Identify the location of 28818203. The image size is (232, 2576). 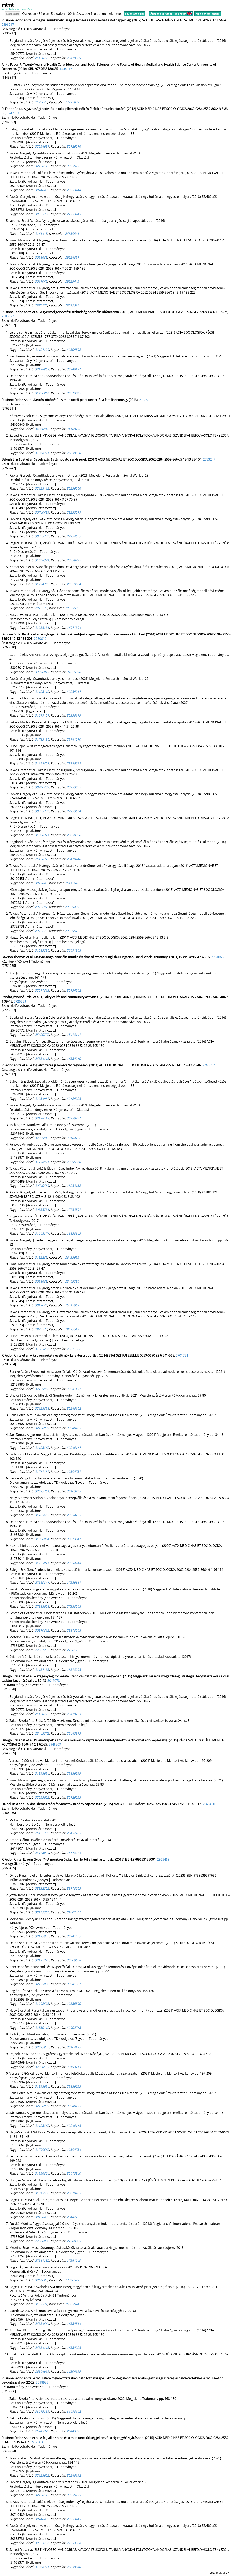
(74, 1669).